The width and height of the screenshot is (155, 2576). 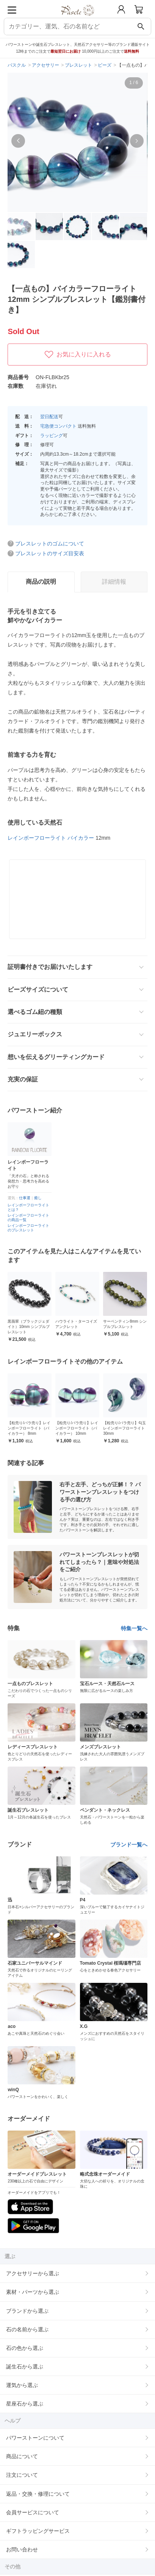 I want to click on レインボーフローライト8mm シンプルブレスレット, so click(x=29, y=1428).